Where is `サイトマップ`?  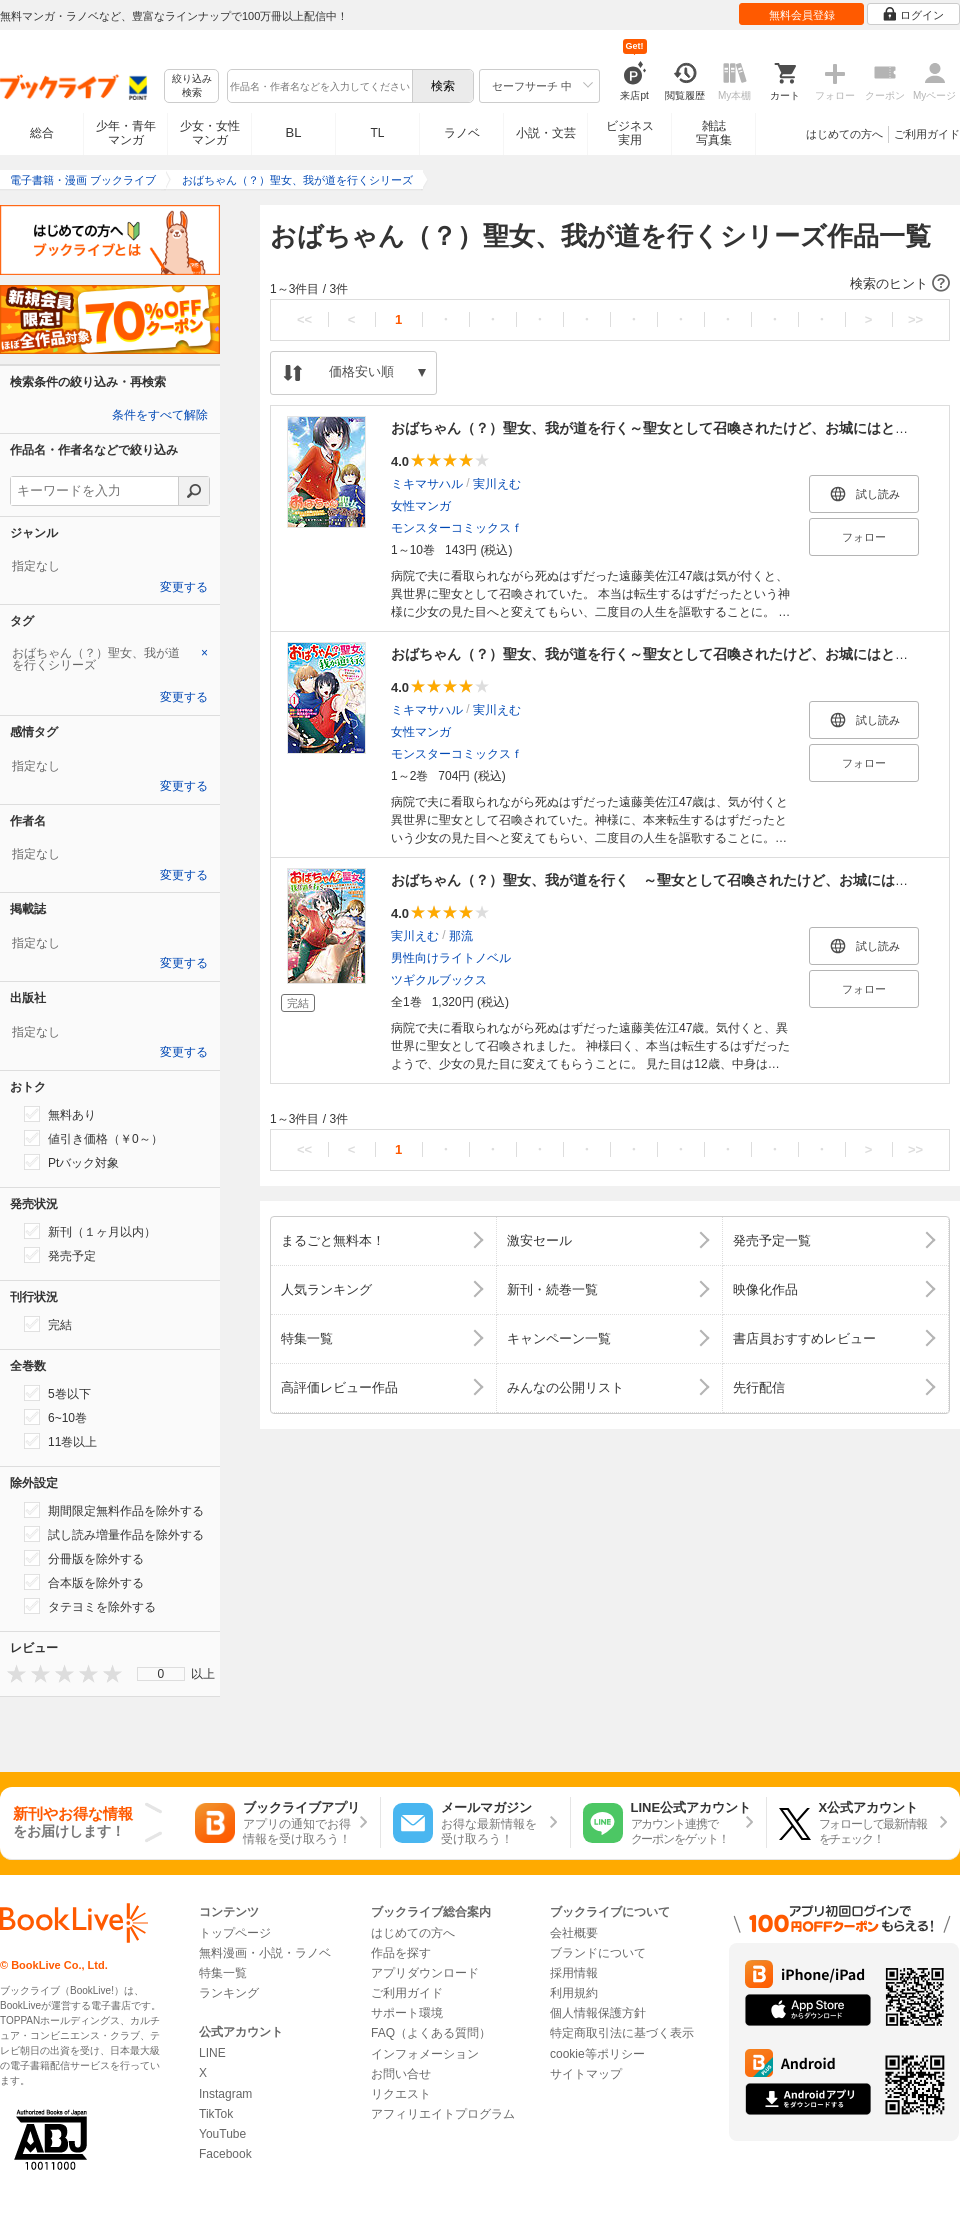
サイトマップ is located at coordinates (586, 2074).